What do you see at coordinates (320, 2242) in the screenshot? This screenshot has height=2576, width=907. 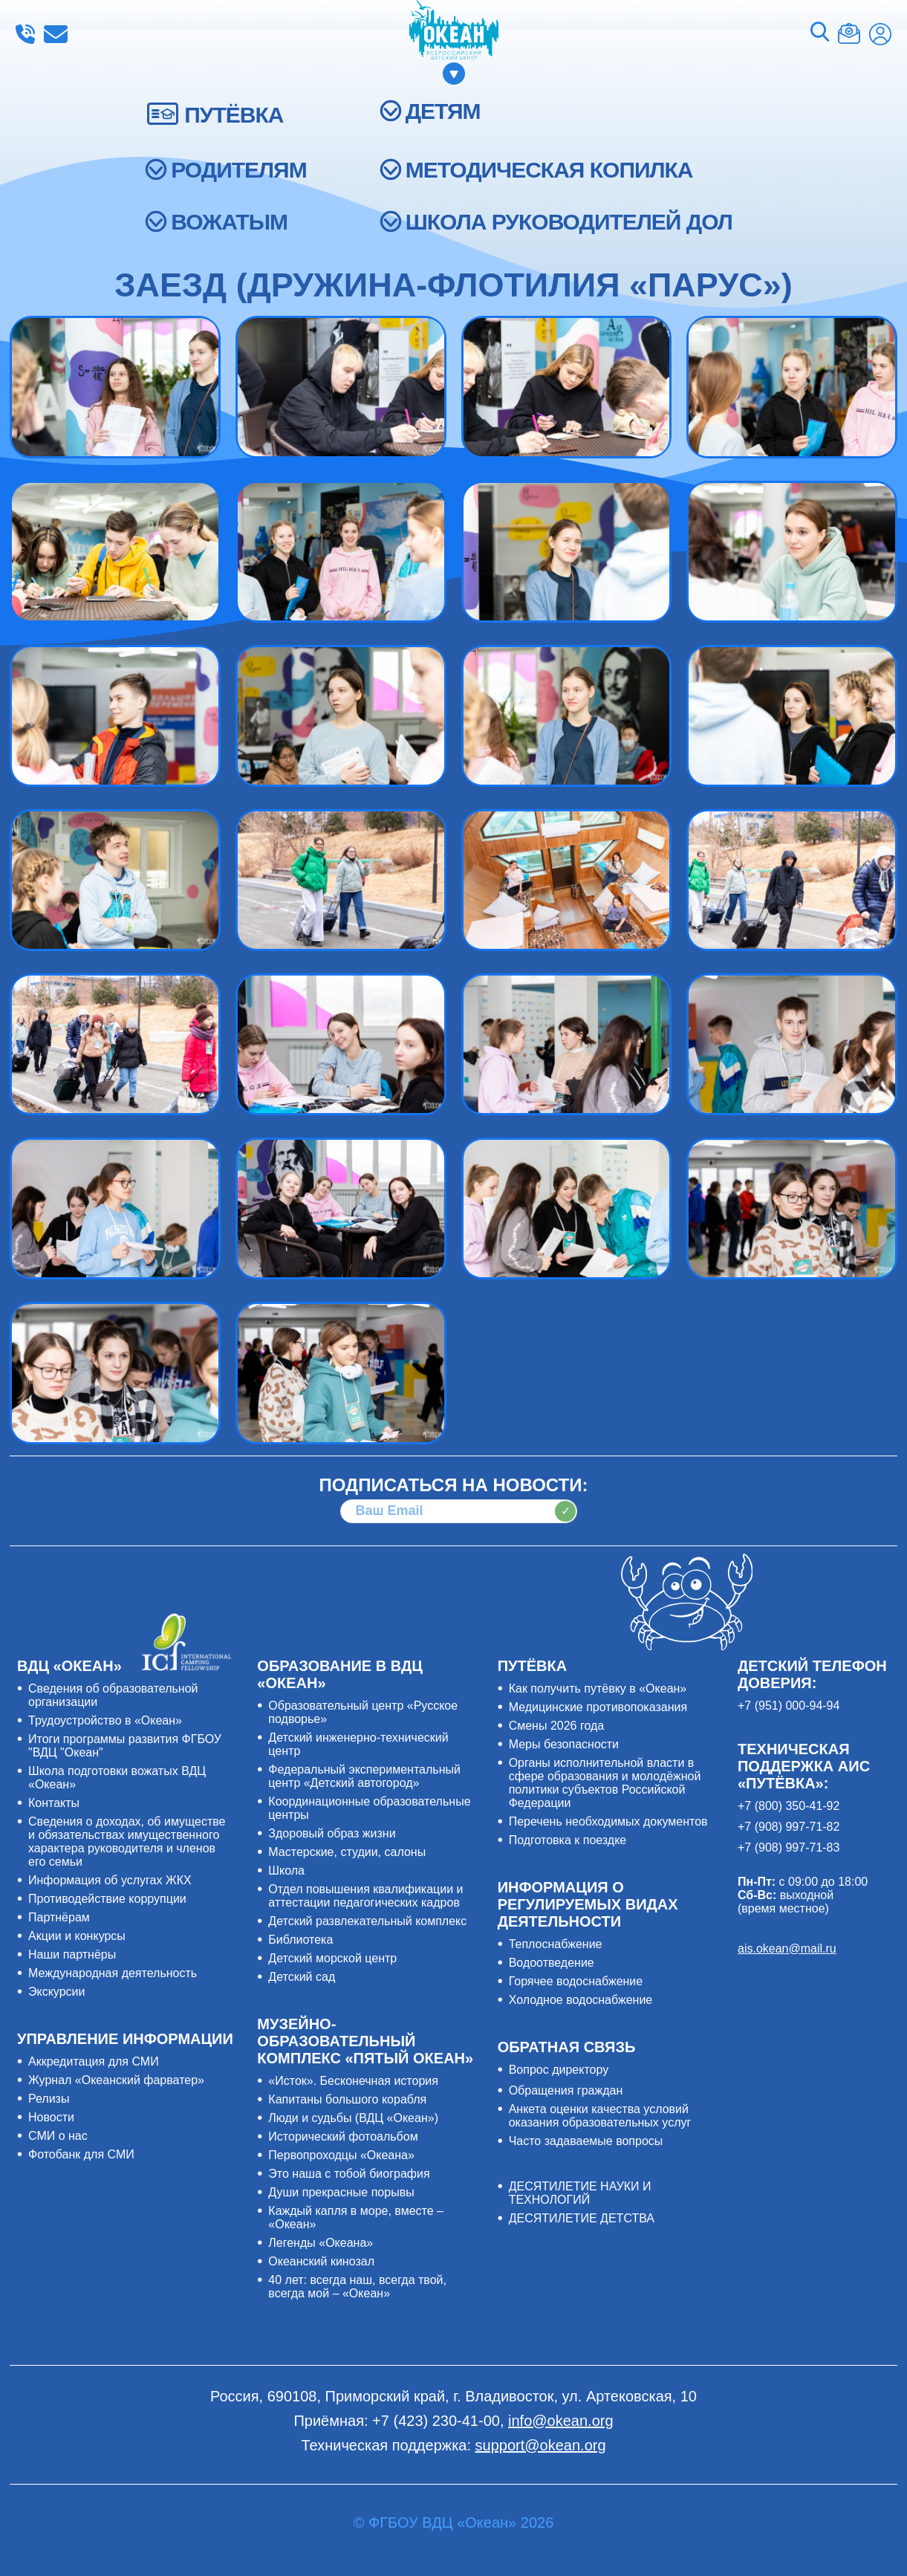 I see `Легенды «Океана»` at bounding box center [320, 2242].